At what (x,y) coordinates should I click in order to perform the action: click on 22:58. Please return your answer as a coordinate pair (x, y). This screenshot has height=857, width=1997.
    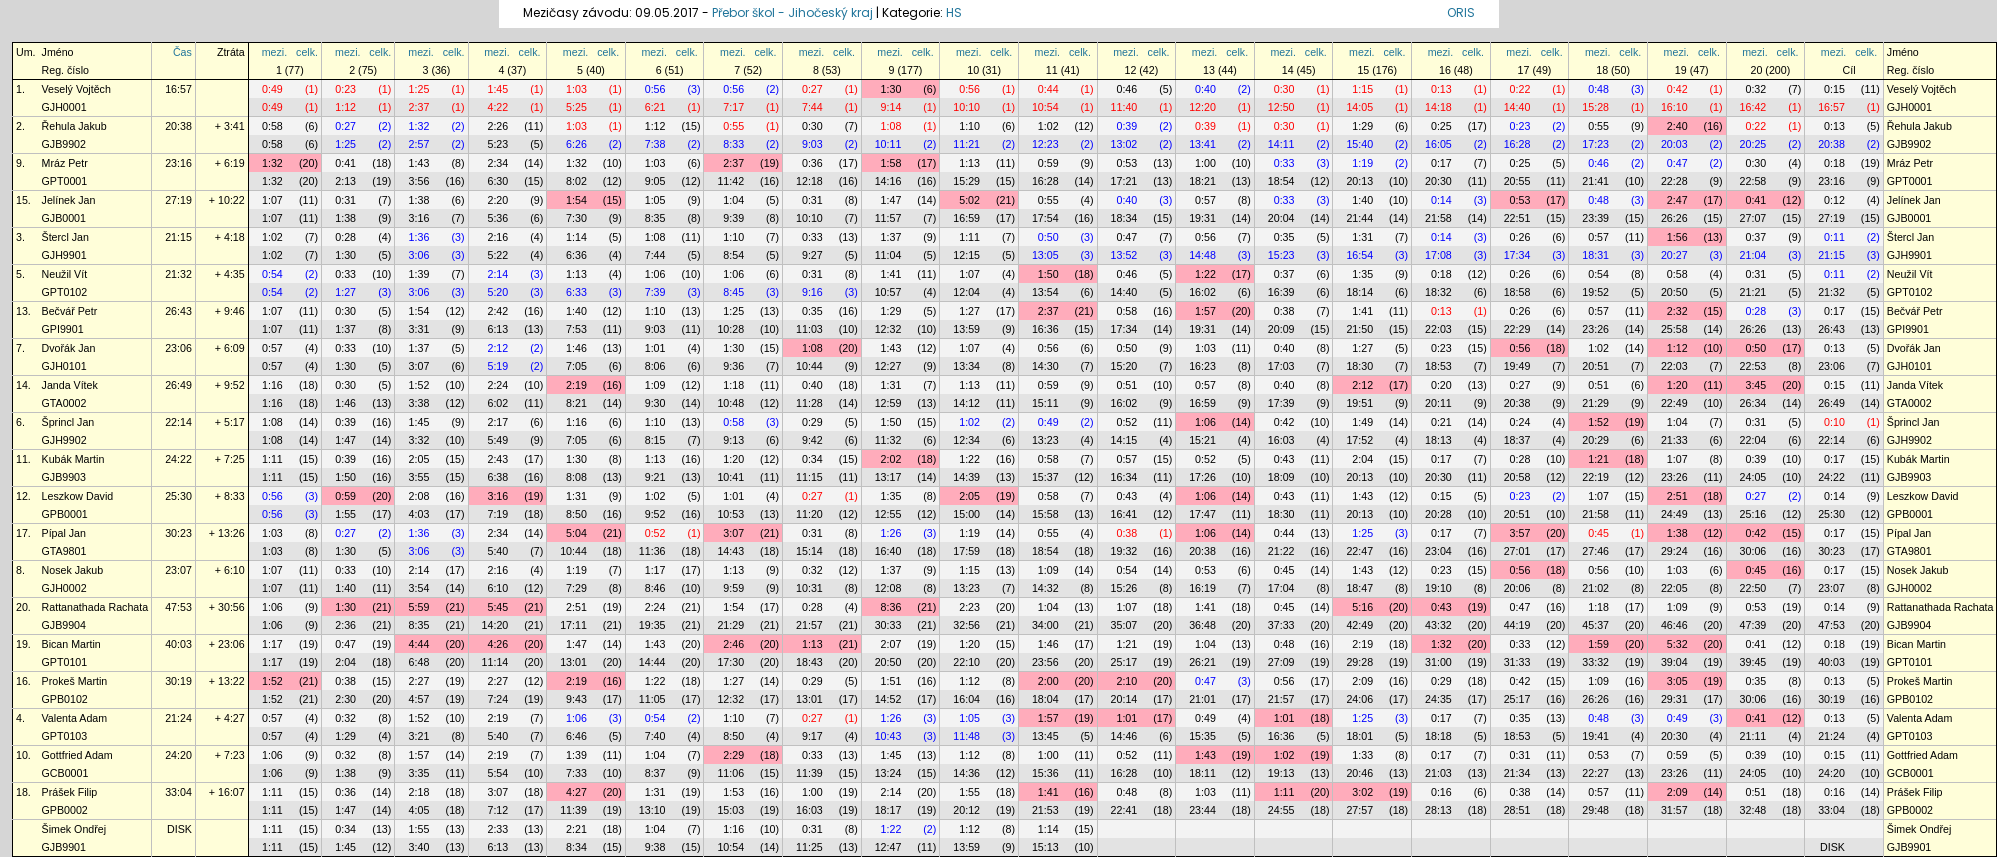
    Looking at the image, I should click on (1753, 181).